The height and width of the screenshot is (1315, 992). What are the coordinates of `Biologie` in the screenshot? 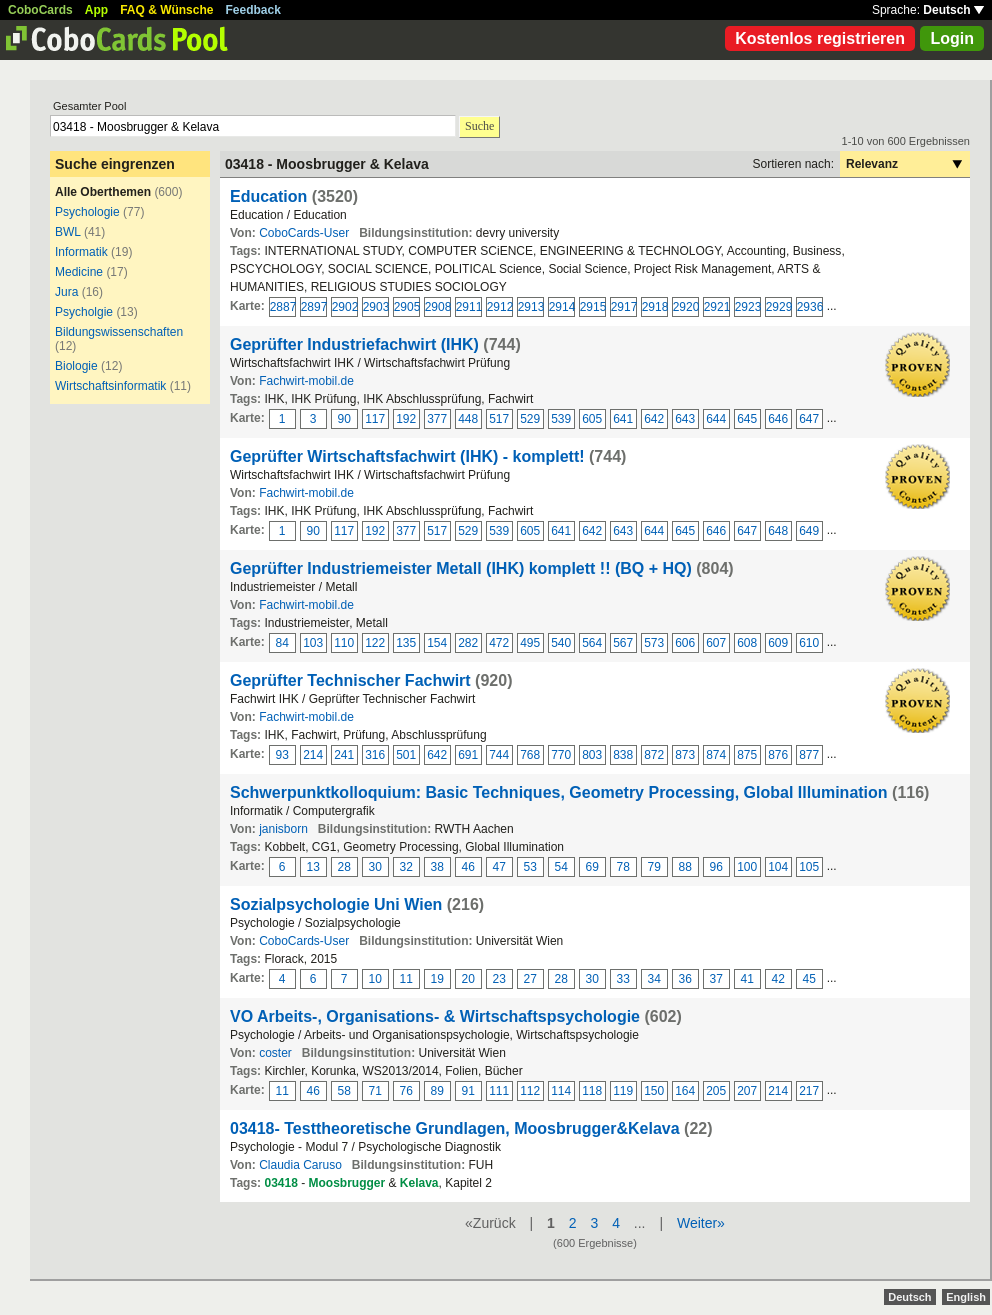 It's located at (76, 366).